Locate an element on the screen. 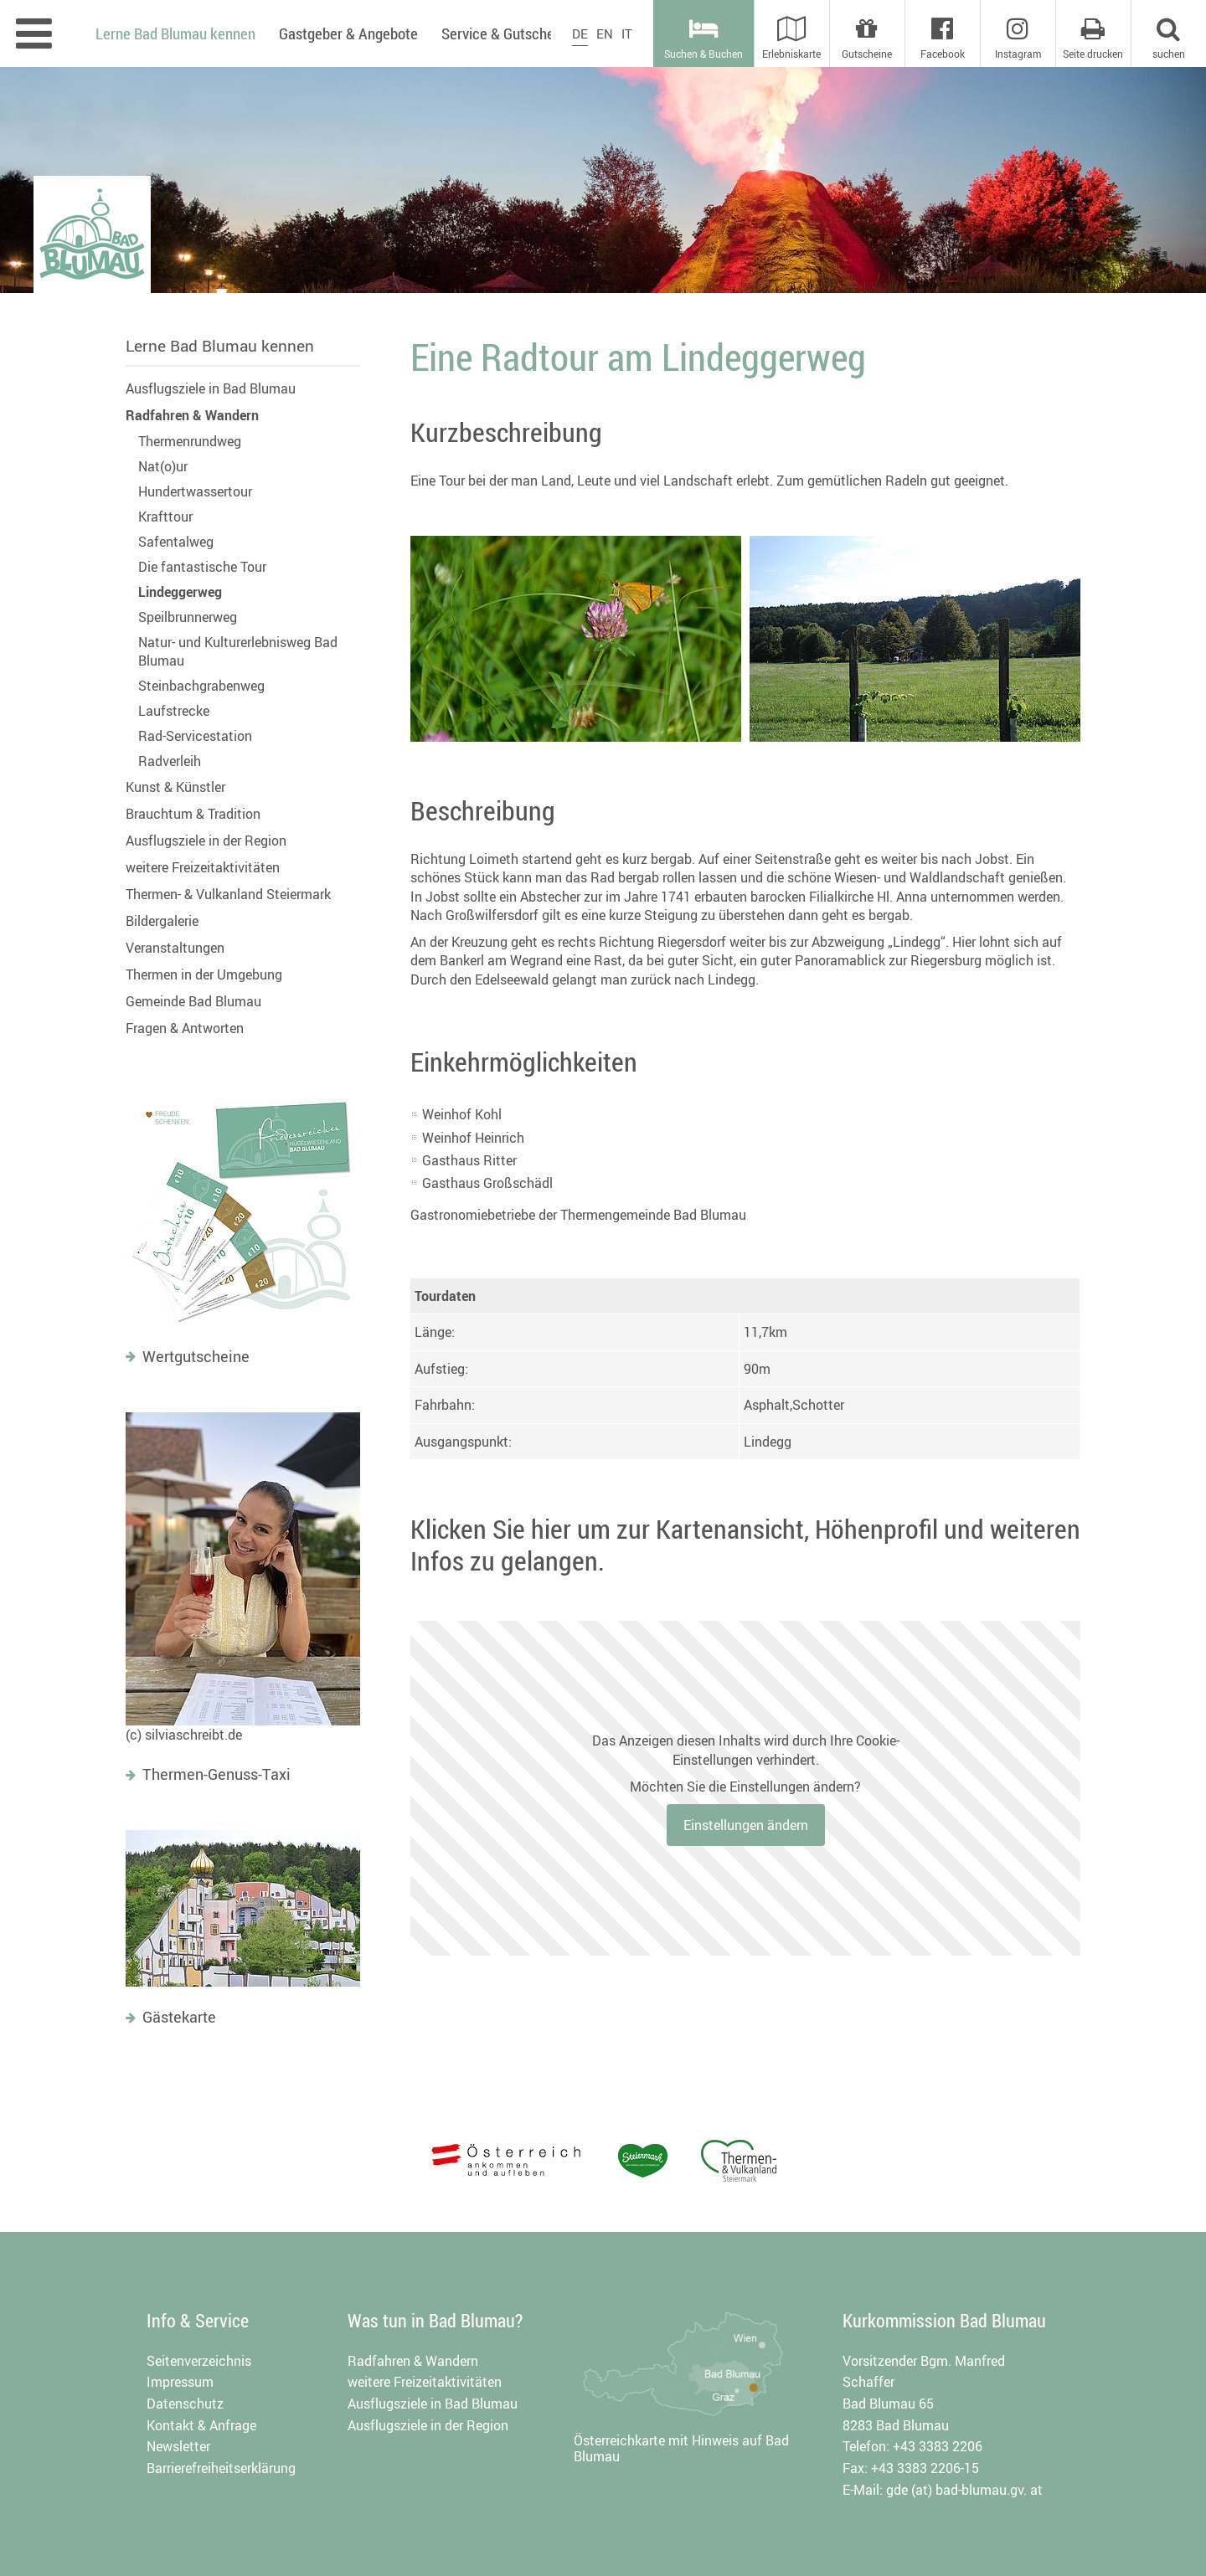 The image size is (1206, 2576). Radverleih is located at coordinates (169, 761).